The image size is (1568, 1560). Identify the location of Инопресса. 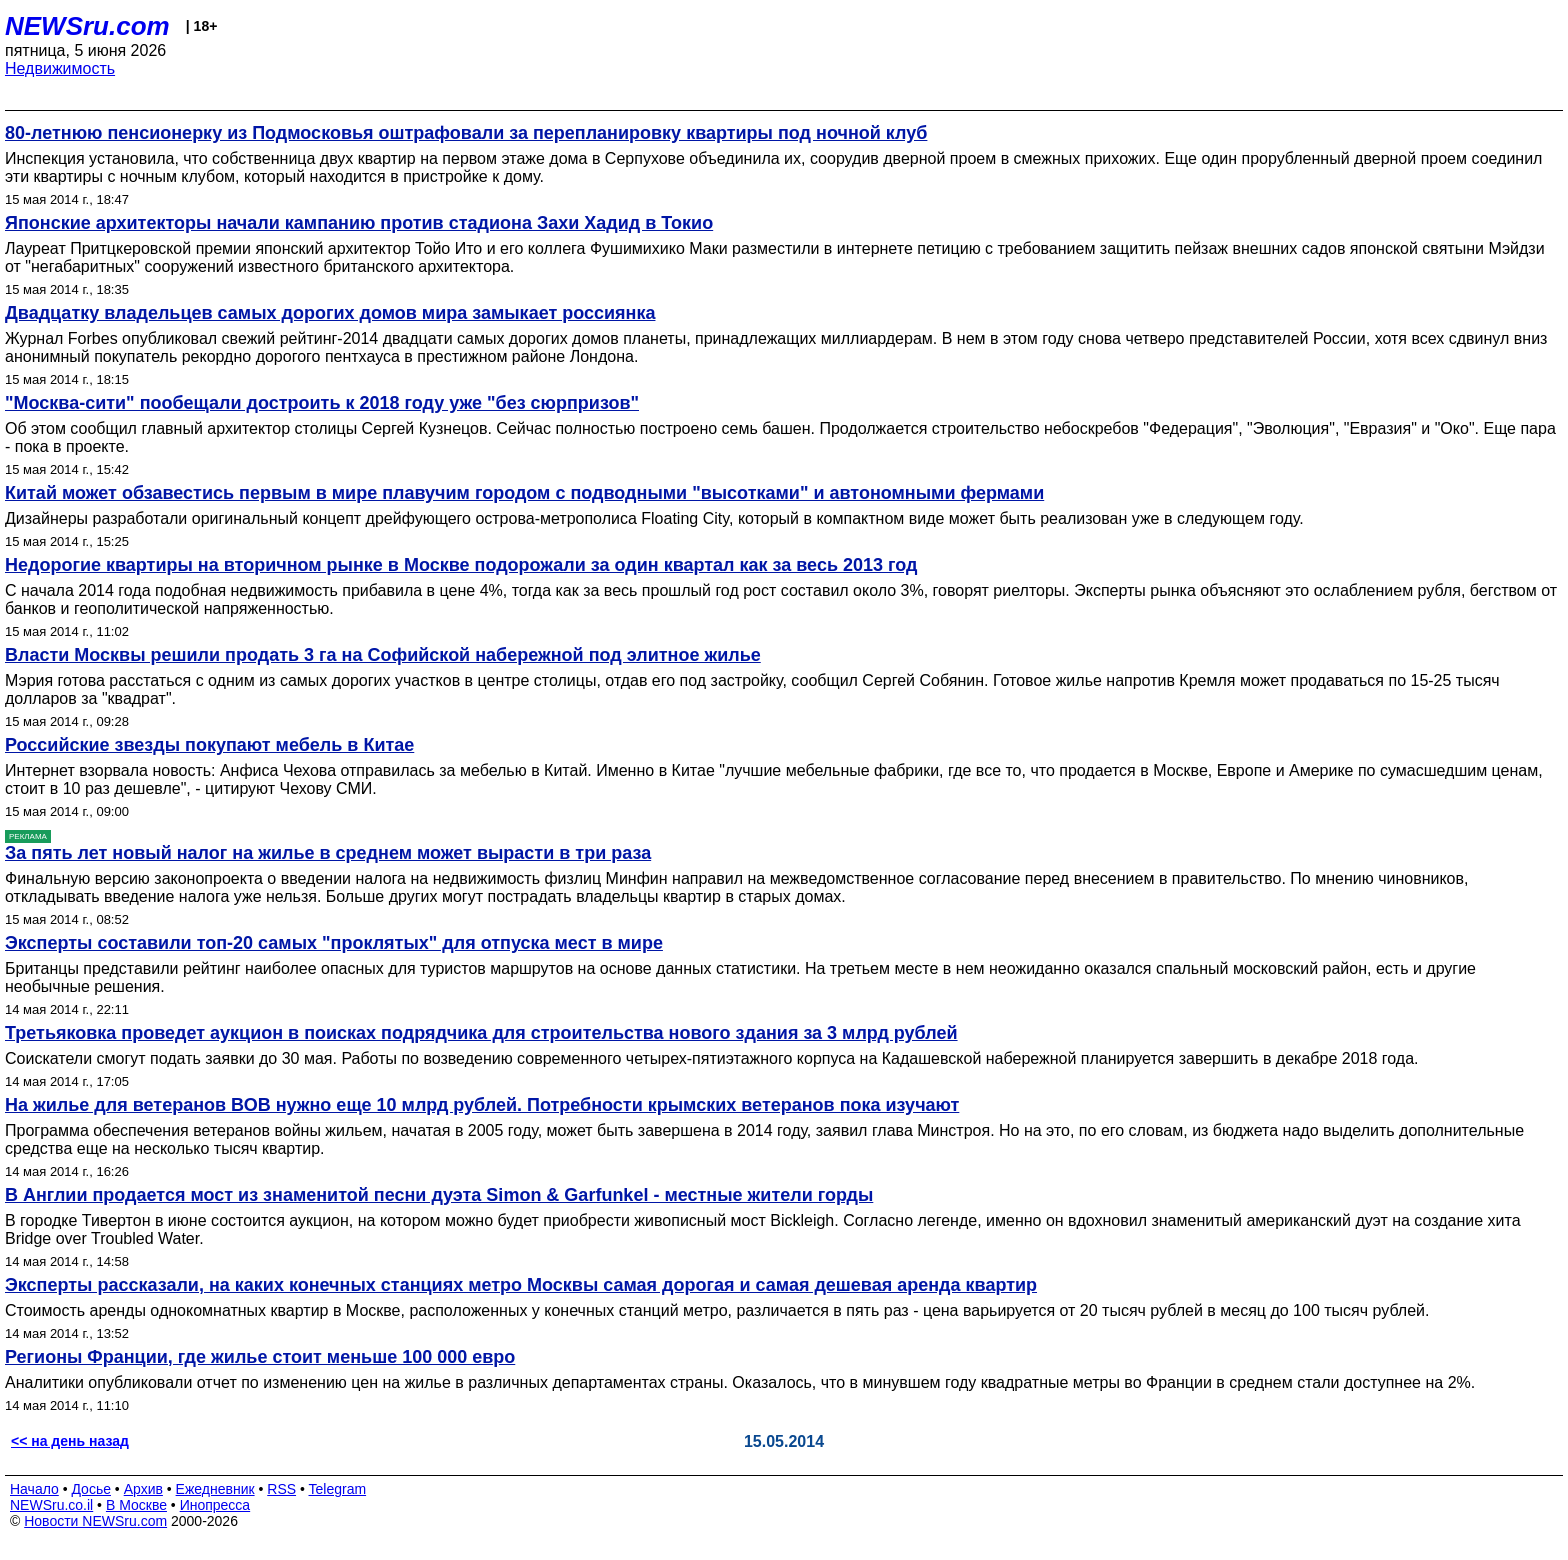
(215, 1505).